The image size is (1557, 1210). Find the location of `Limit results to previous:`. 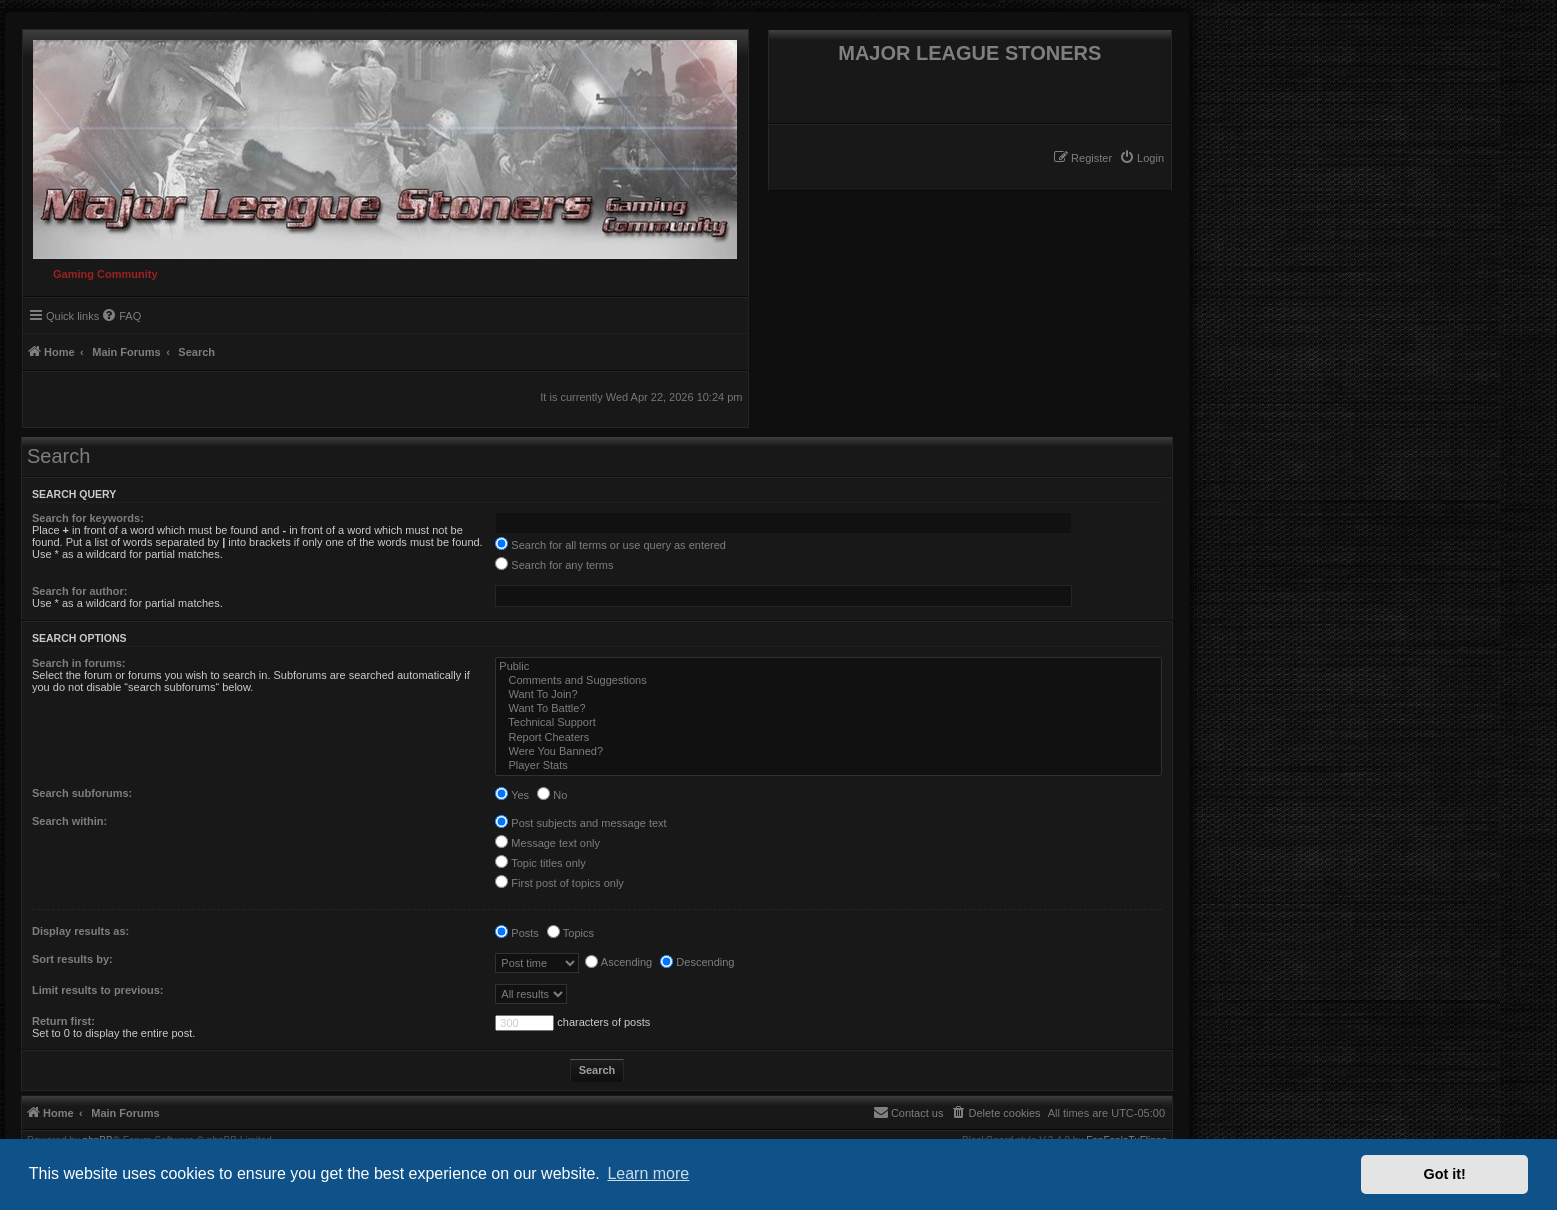

Limit results to previous: is located at coordinates (97, 990).